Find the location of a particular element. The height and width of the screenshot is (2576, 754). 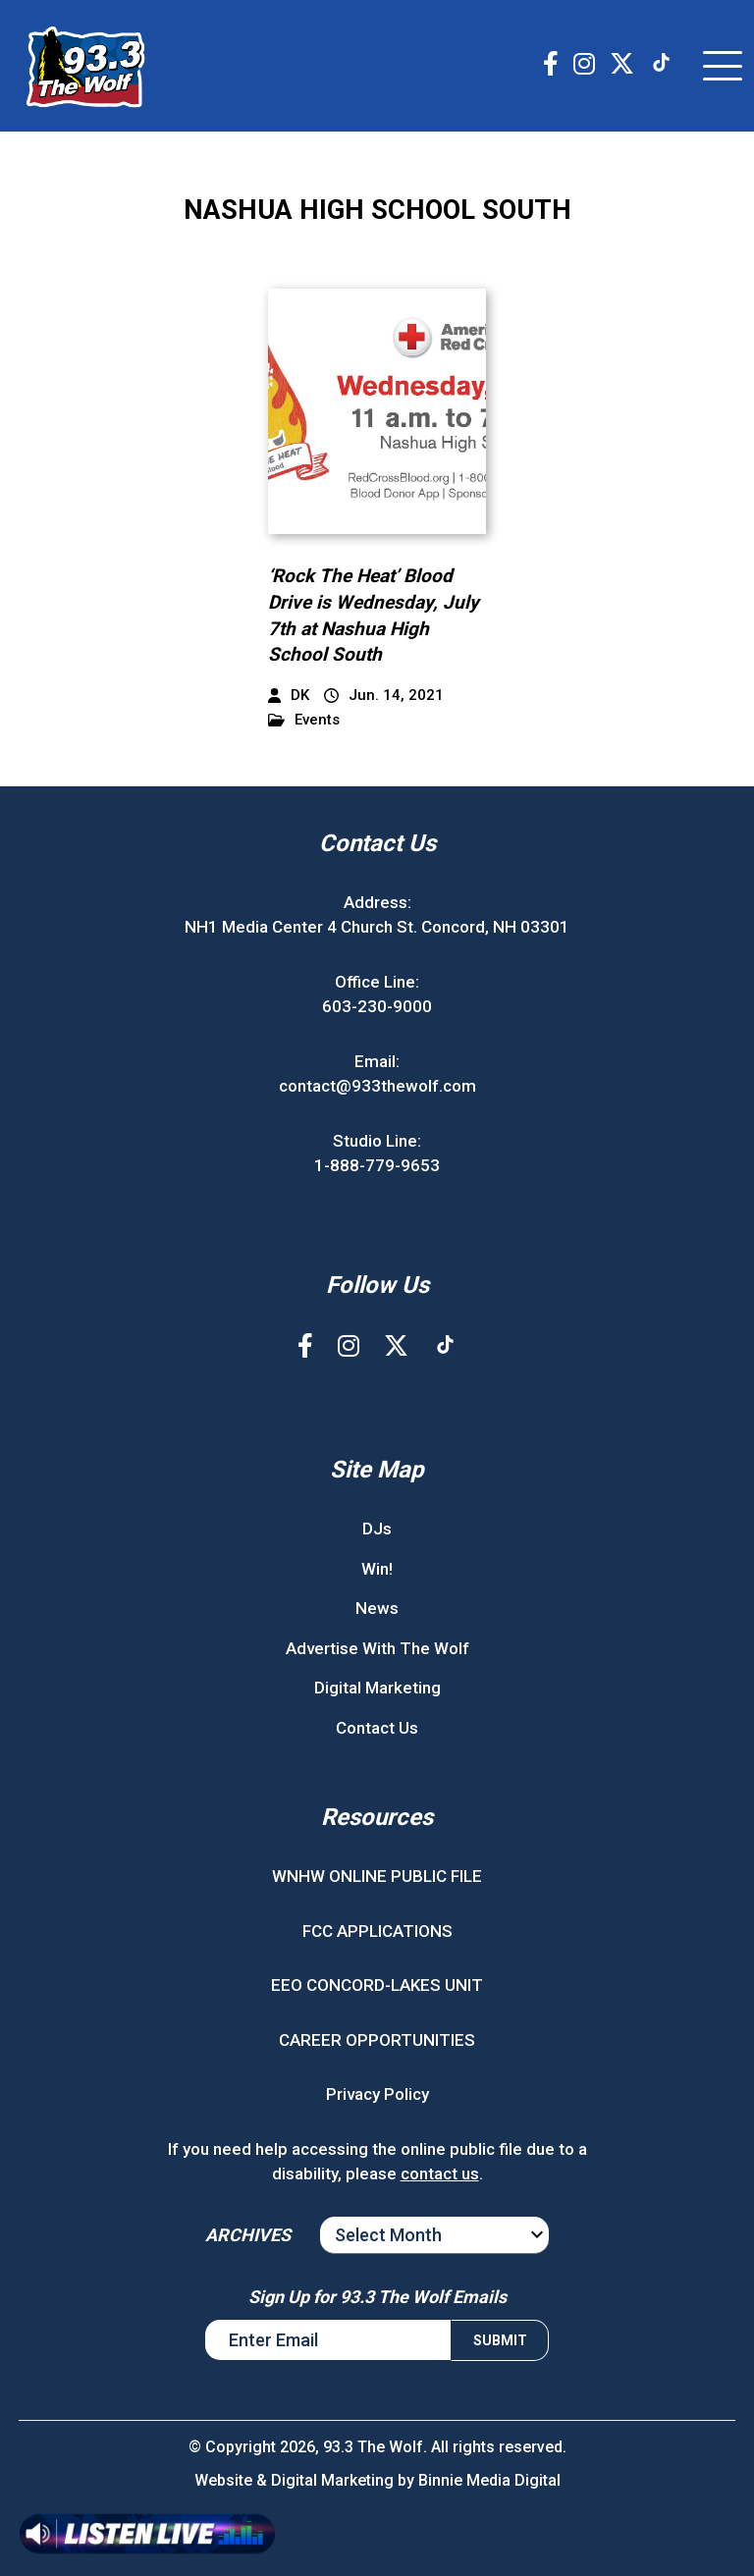

Digital Marketing is located at coordinates (377, 1687).